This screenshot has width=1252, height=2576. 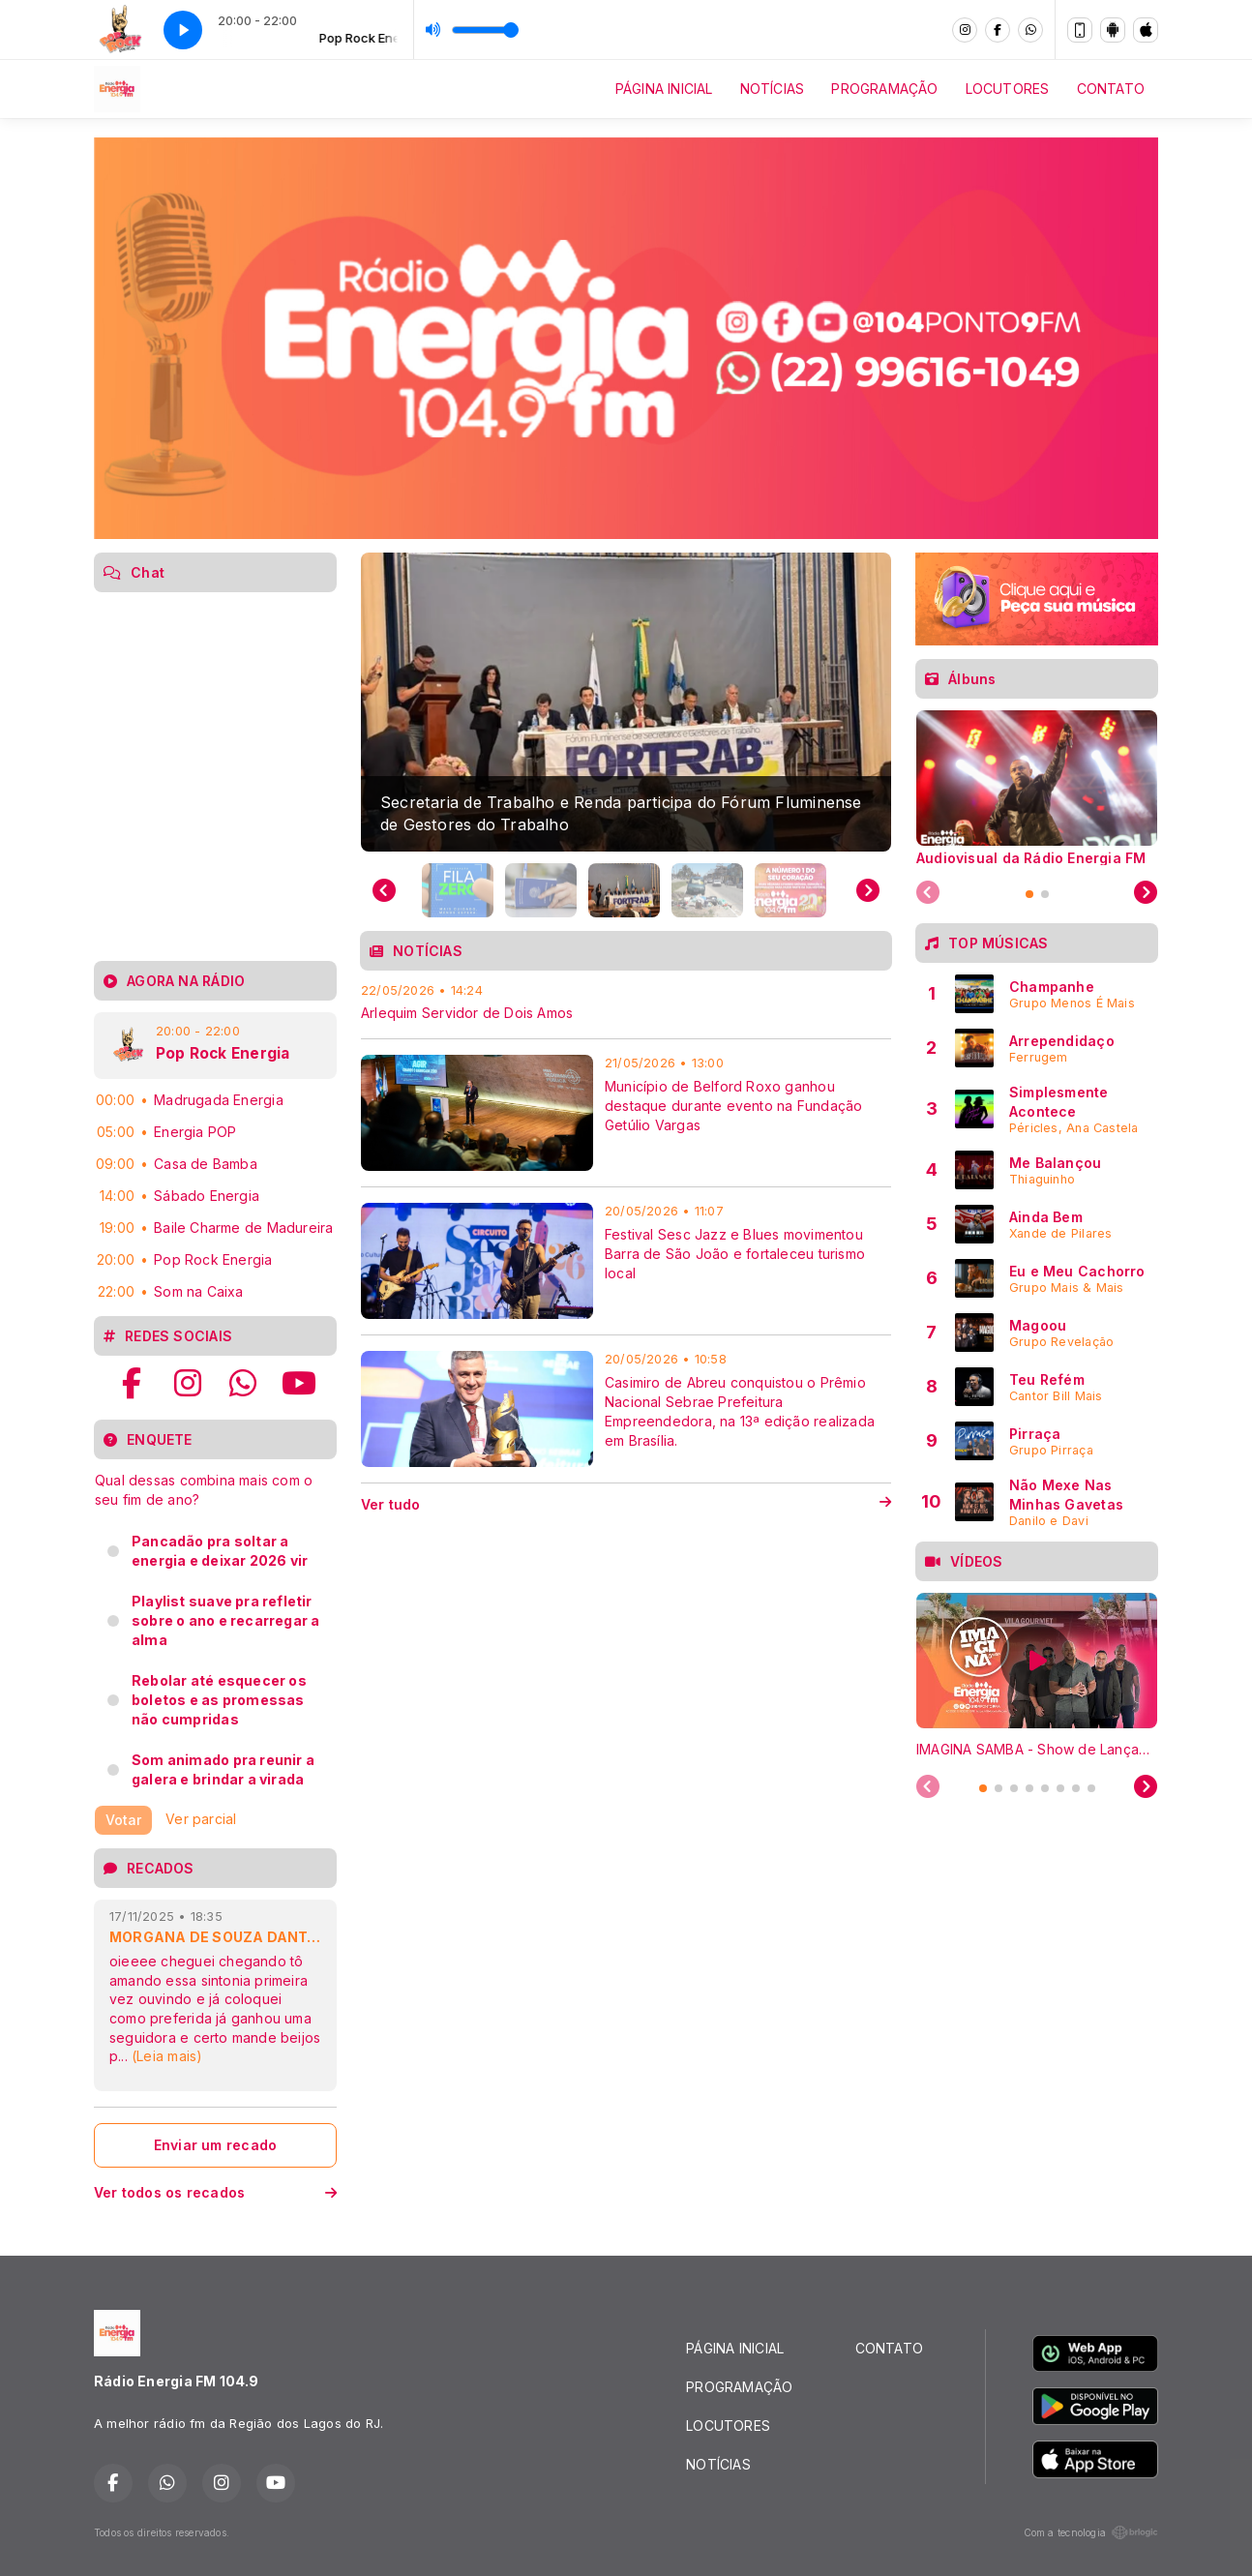 I want to click on CONTATO, so click(x=1111, y=88).